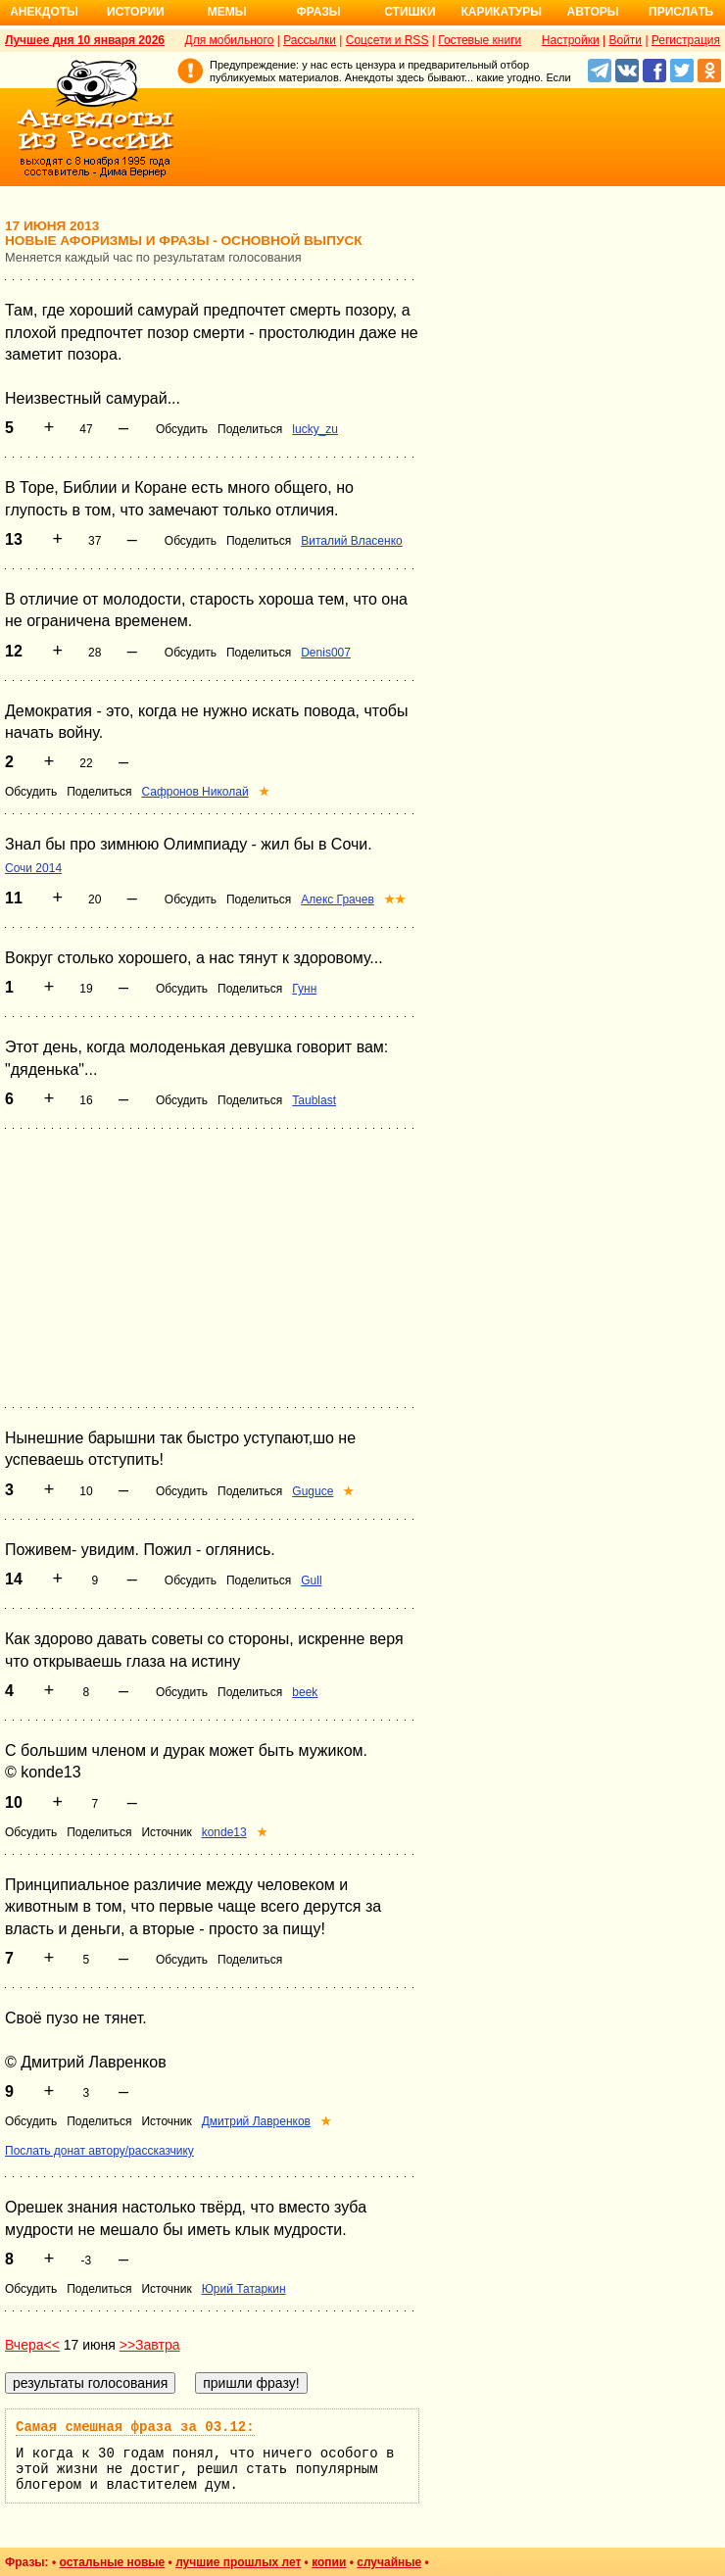  I want to click on Виталий Власенко, so click(352, 541).